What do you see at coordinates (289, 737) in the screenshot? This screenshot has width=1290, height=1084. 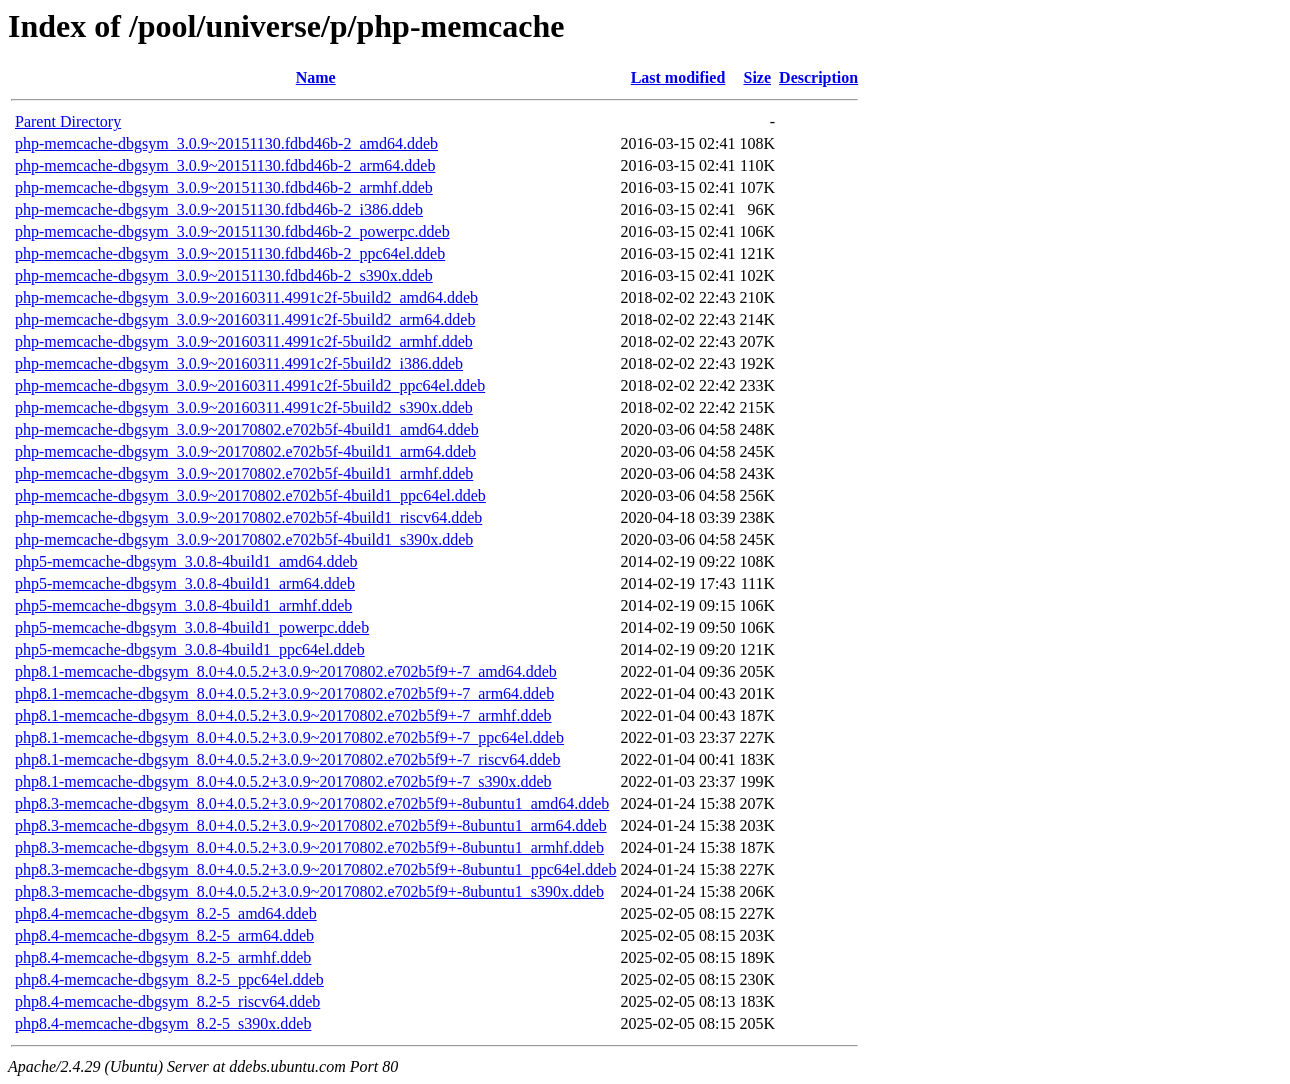 I see `php8.1-memcache-dbgsym_8.0+4.0.5.2+3.0.9~20170802.e702b5f9+-7_ppc64el.ddeb` at bounding box center [289, 737].